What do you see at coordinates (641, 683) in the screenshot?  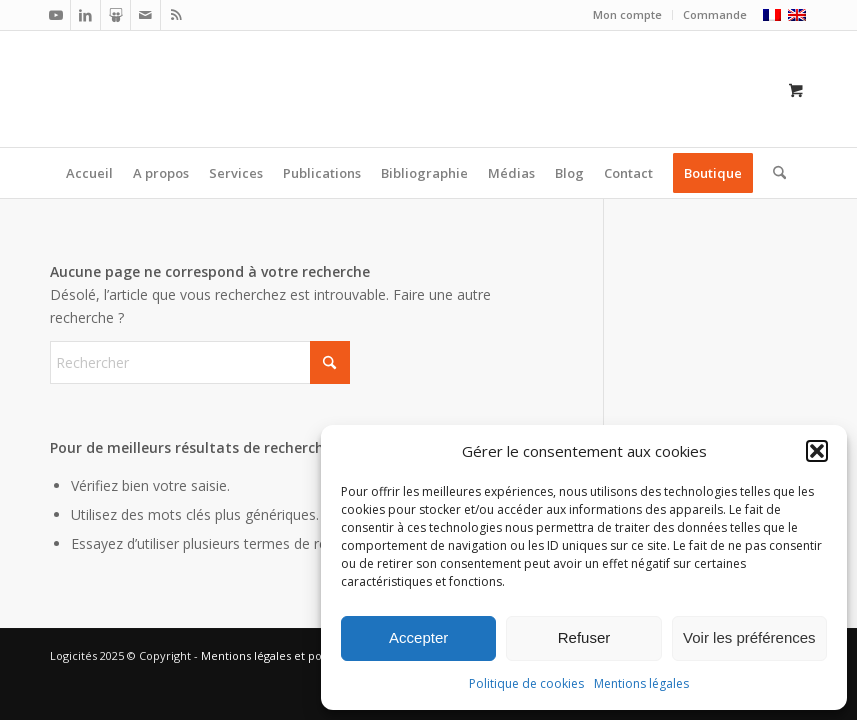 I see `Mentions légales` at bounding box center [641, 683].